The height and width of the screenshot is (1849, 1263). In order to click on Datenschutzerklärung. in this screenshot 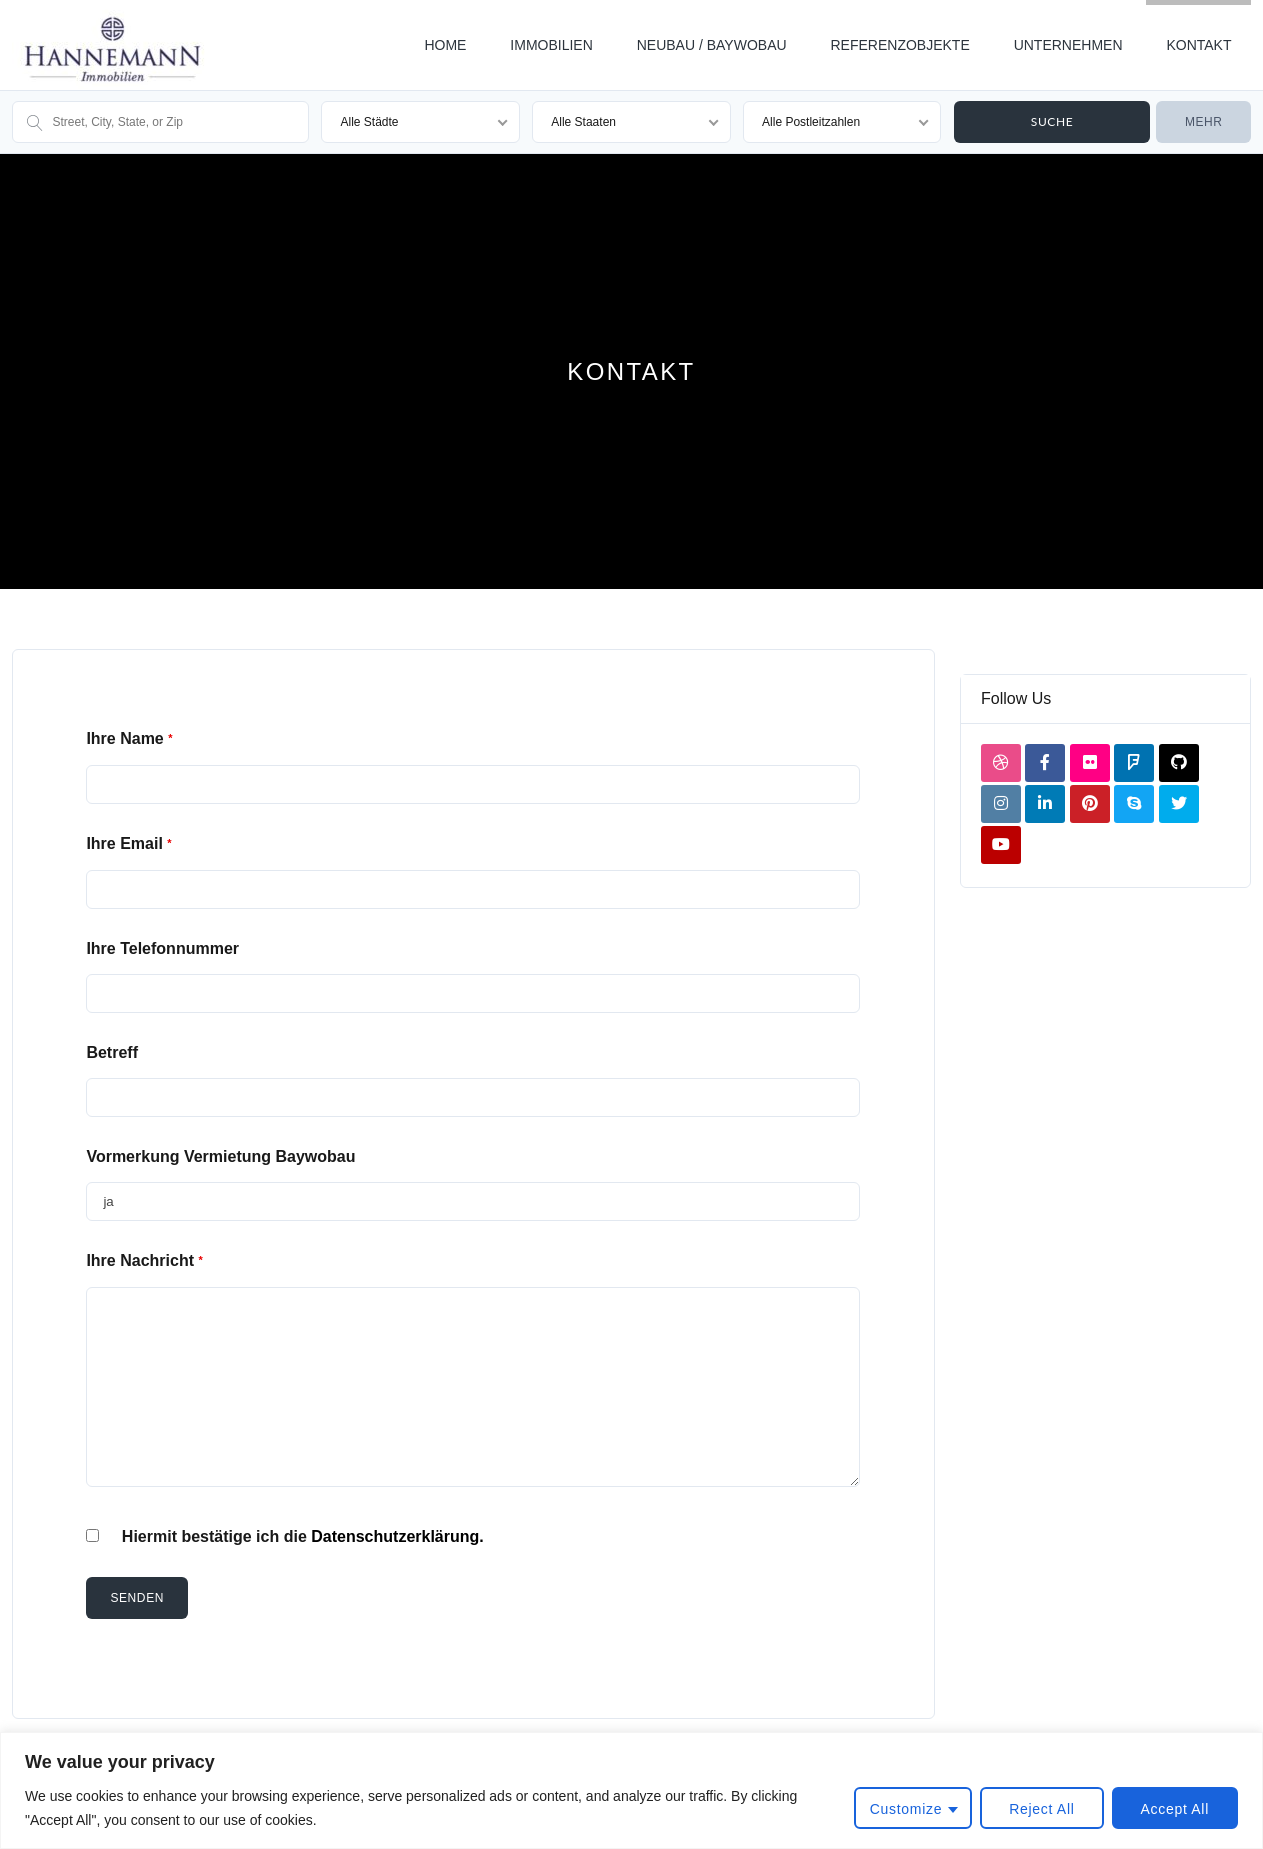, I will do `click(397, 1536)`.